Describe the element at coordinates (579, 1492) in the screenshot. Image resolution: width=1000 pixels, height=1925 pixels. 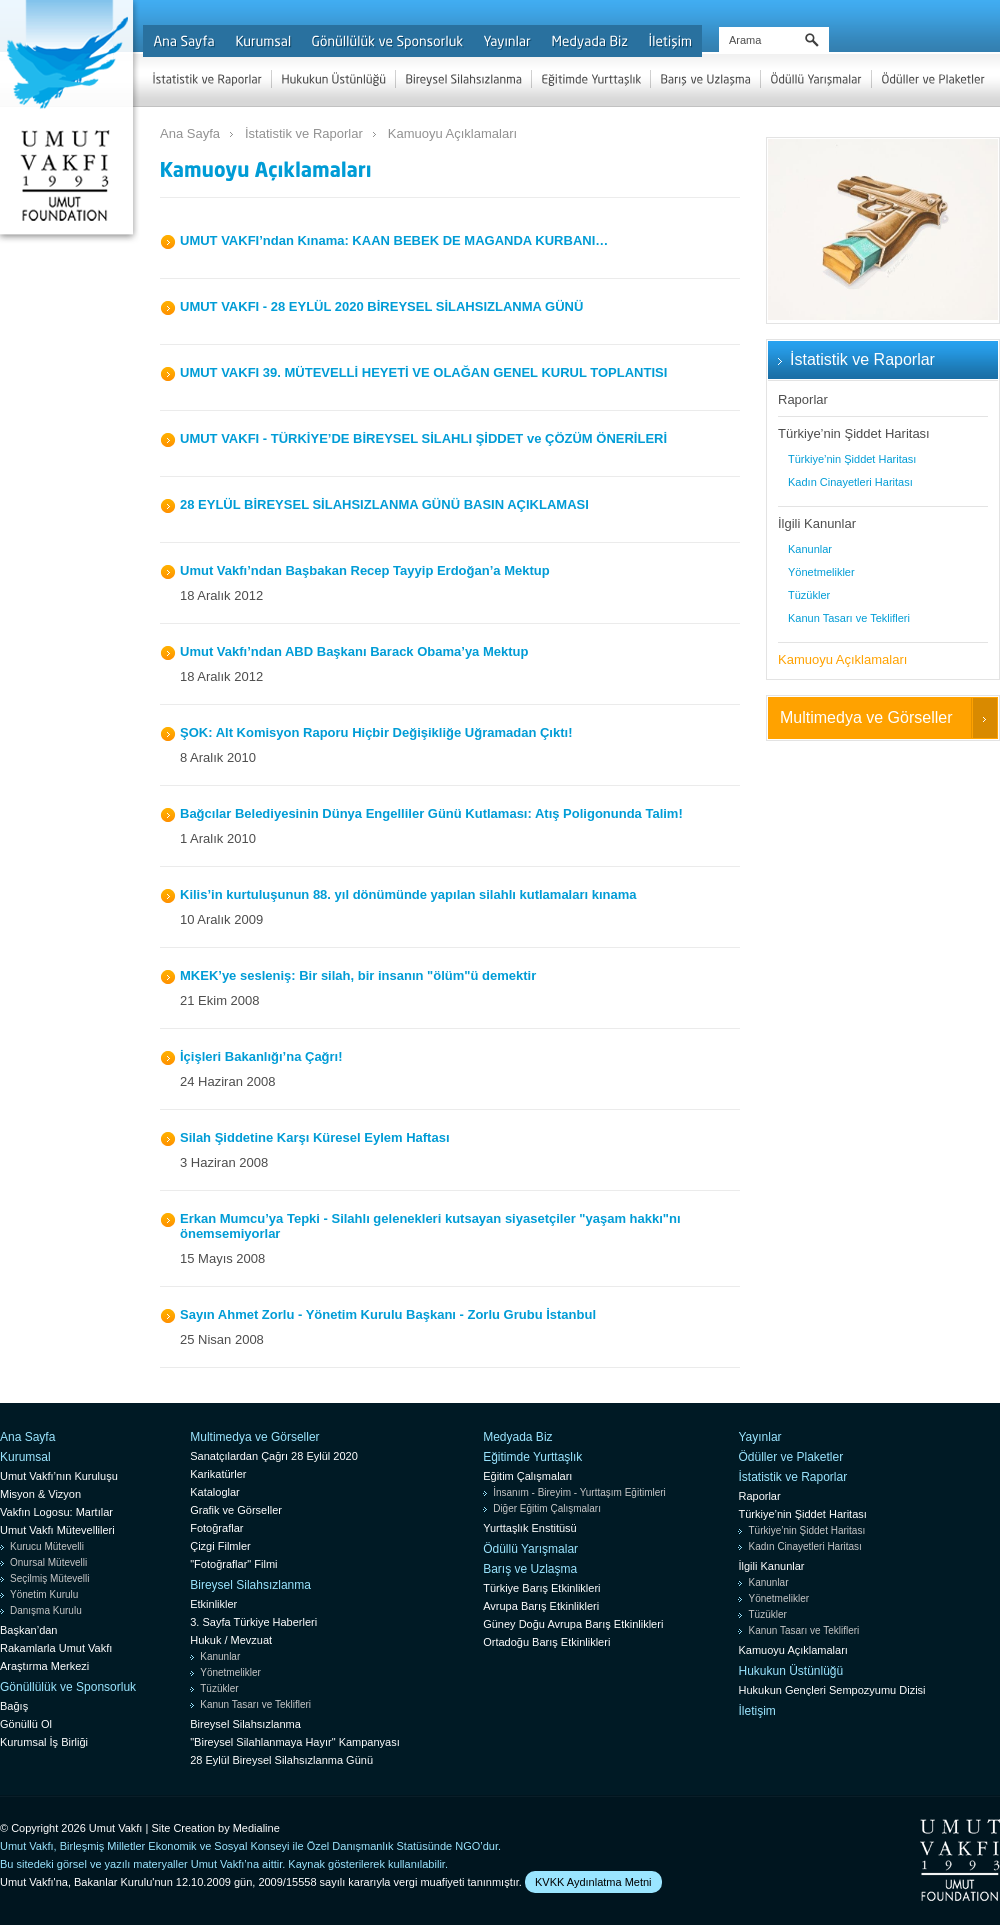
I see `İnsanım - Bireyim - Yurttaşım Eğitimleri` at that location.